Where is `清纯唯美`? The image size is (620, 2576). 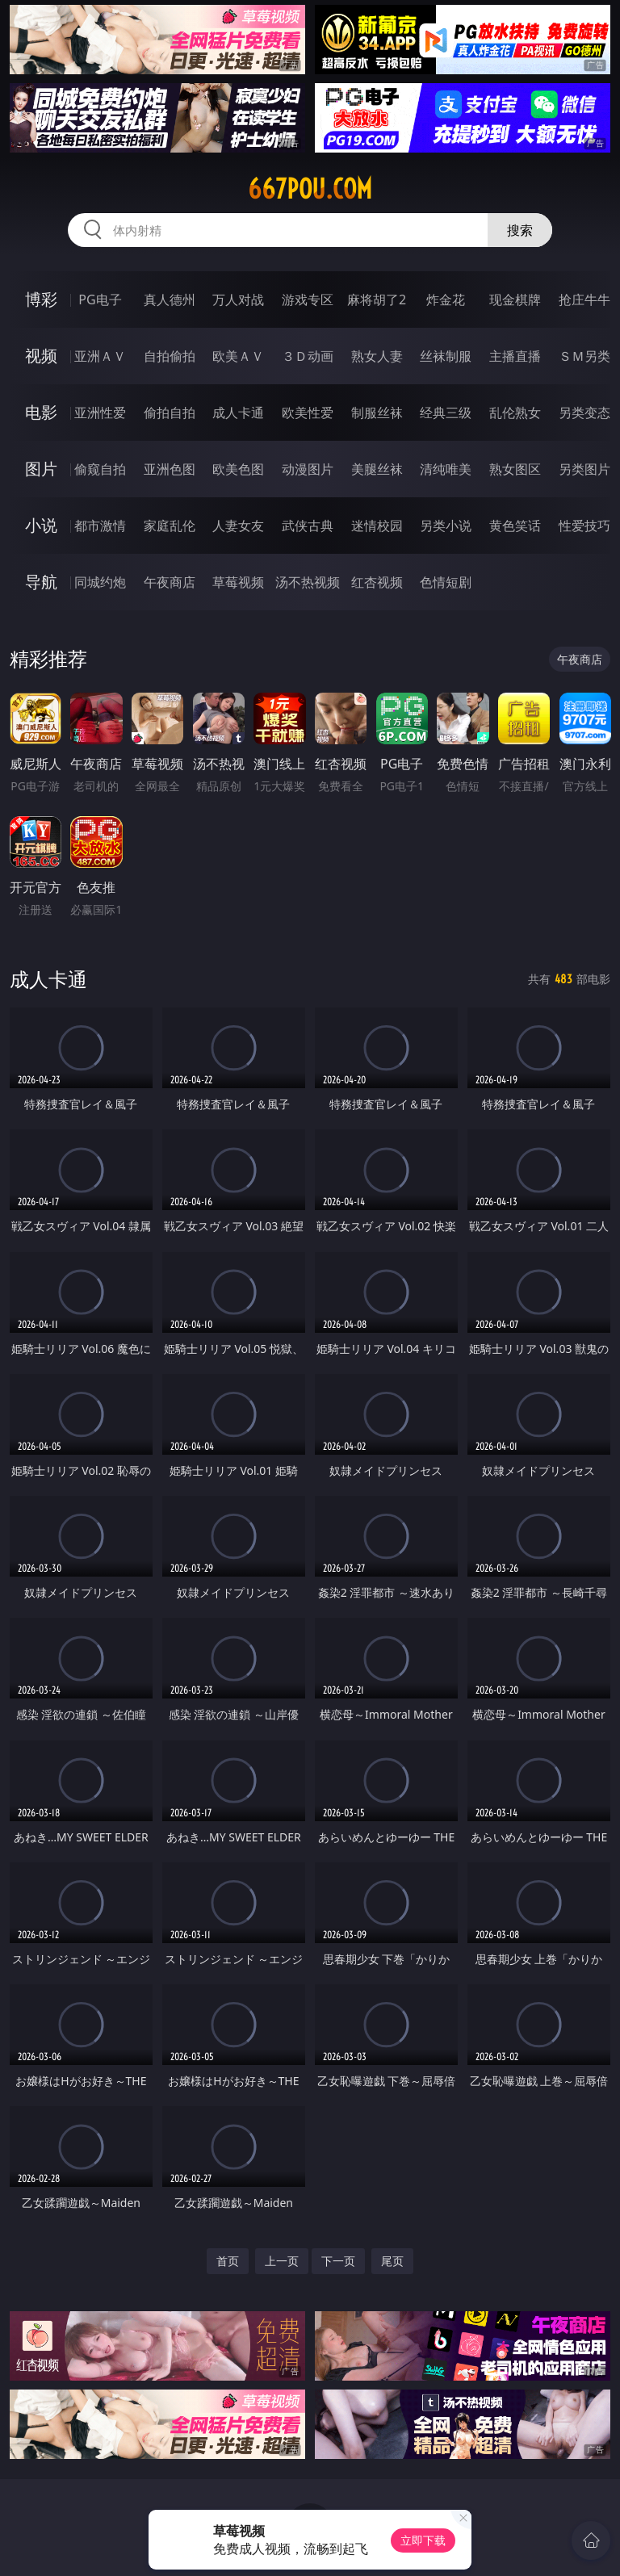 清纯唯美 is located at coordinates (445, 469).